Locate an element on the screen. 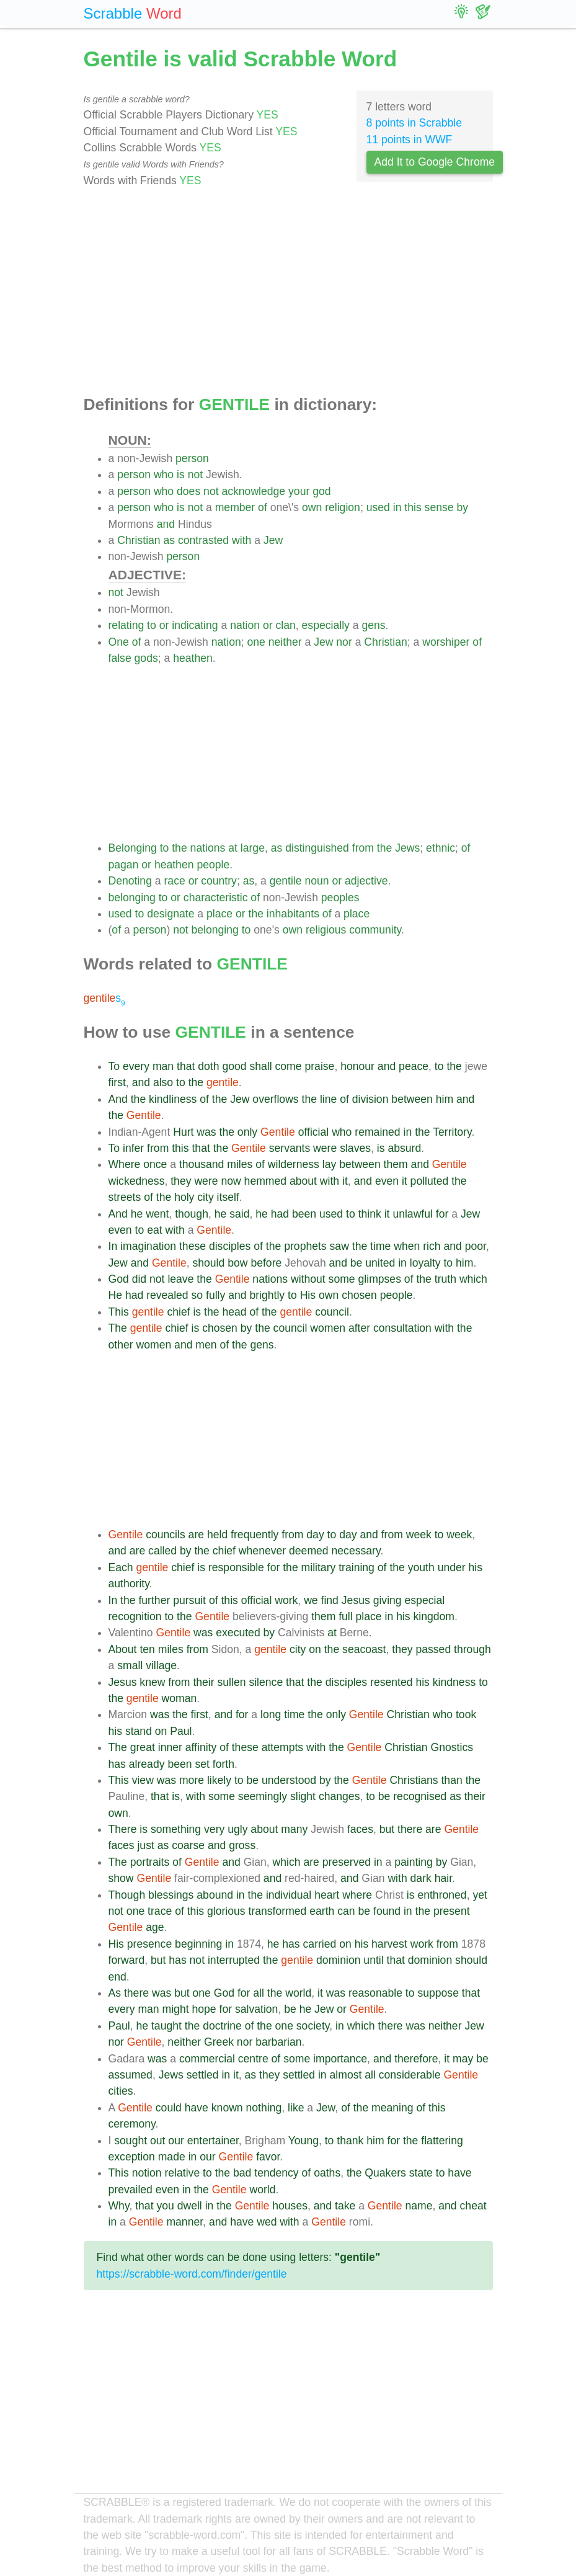 The image size is (576, 2576). went is located at coordinates (157, 1214).